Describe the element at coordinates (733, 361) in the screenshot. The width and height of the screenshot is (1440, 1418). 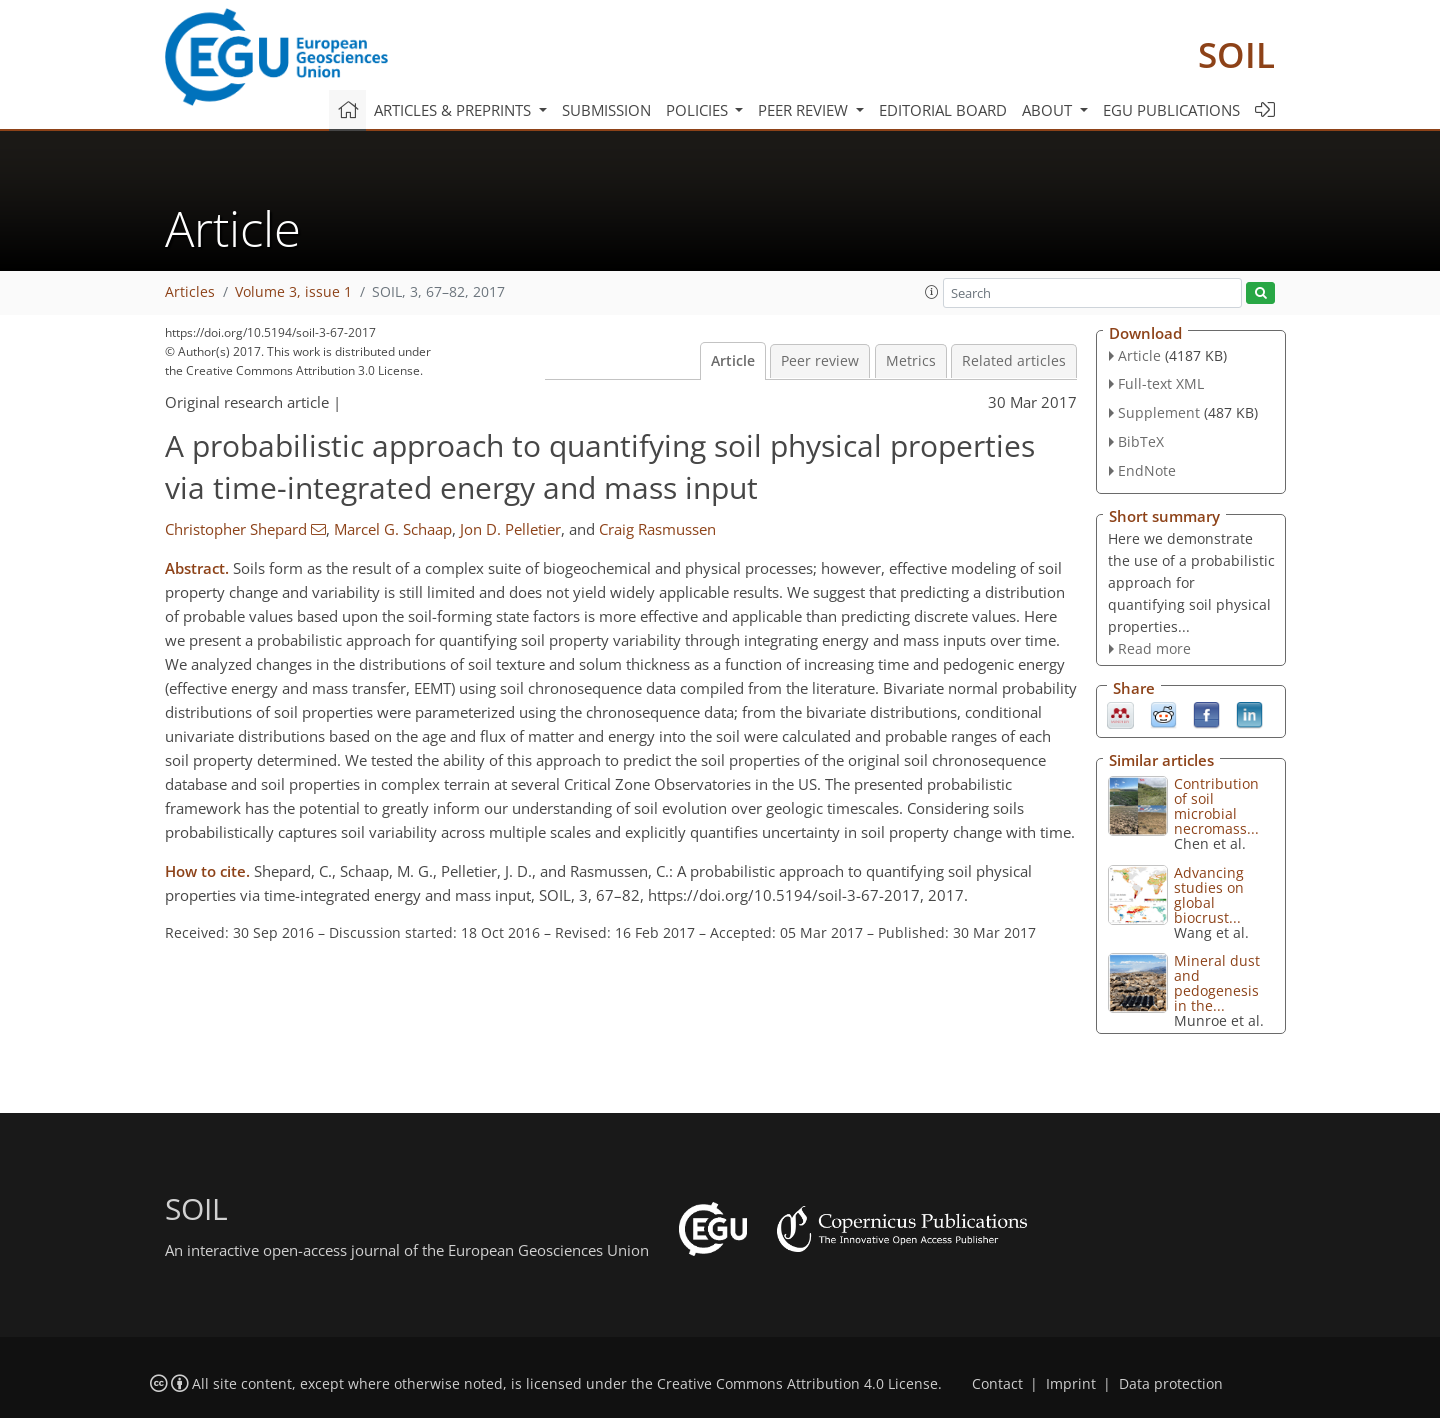
I see `Article` at that location.